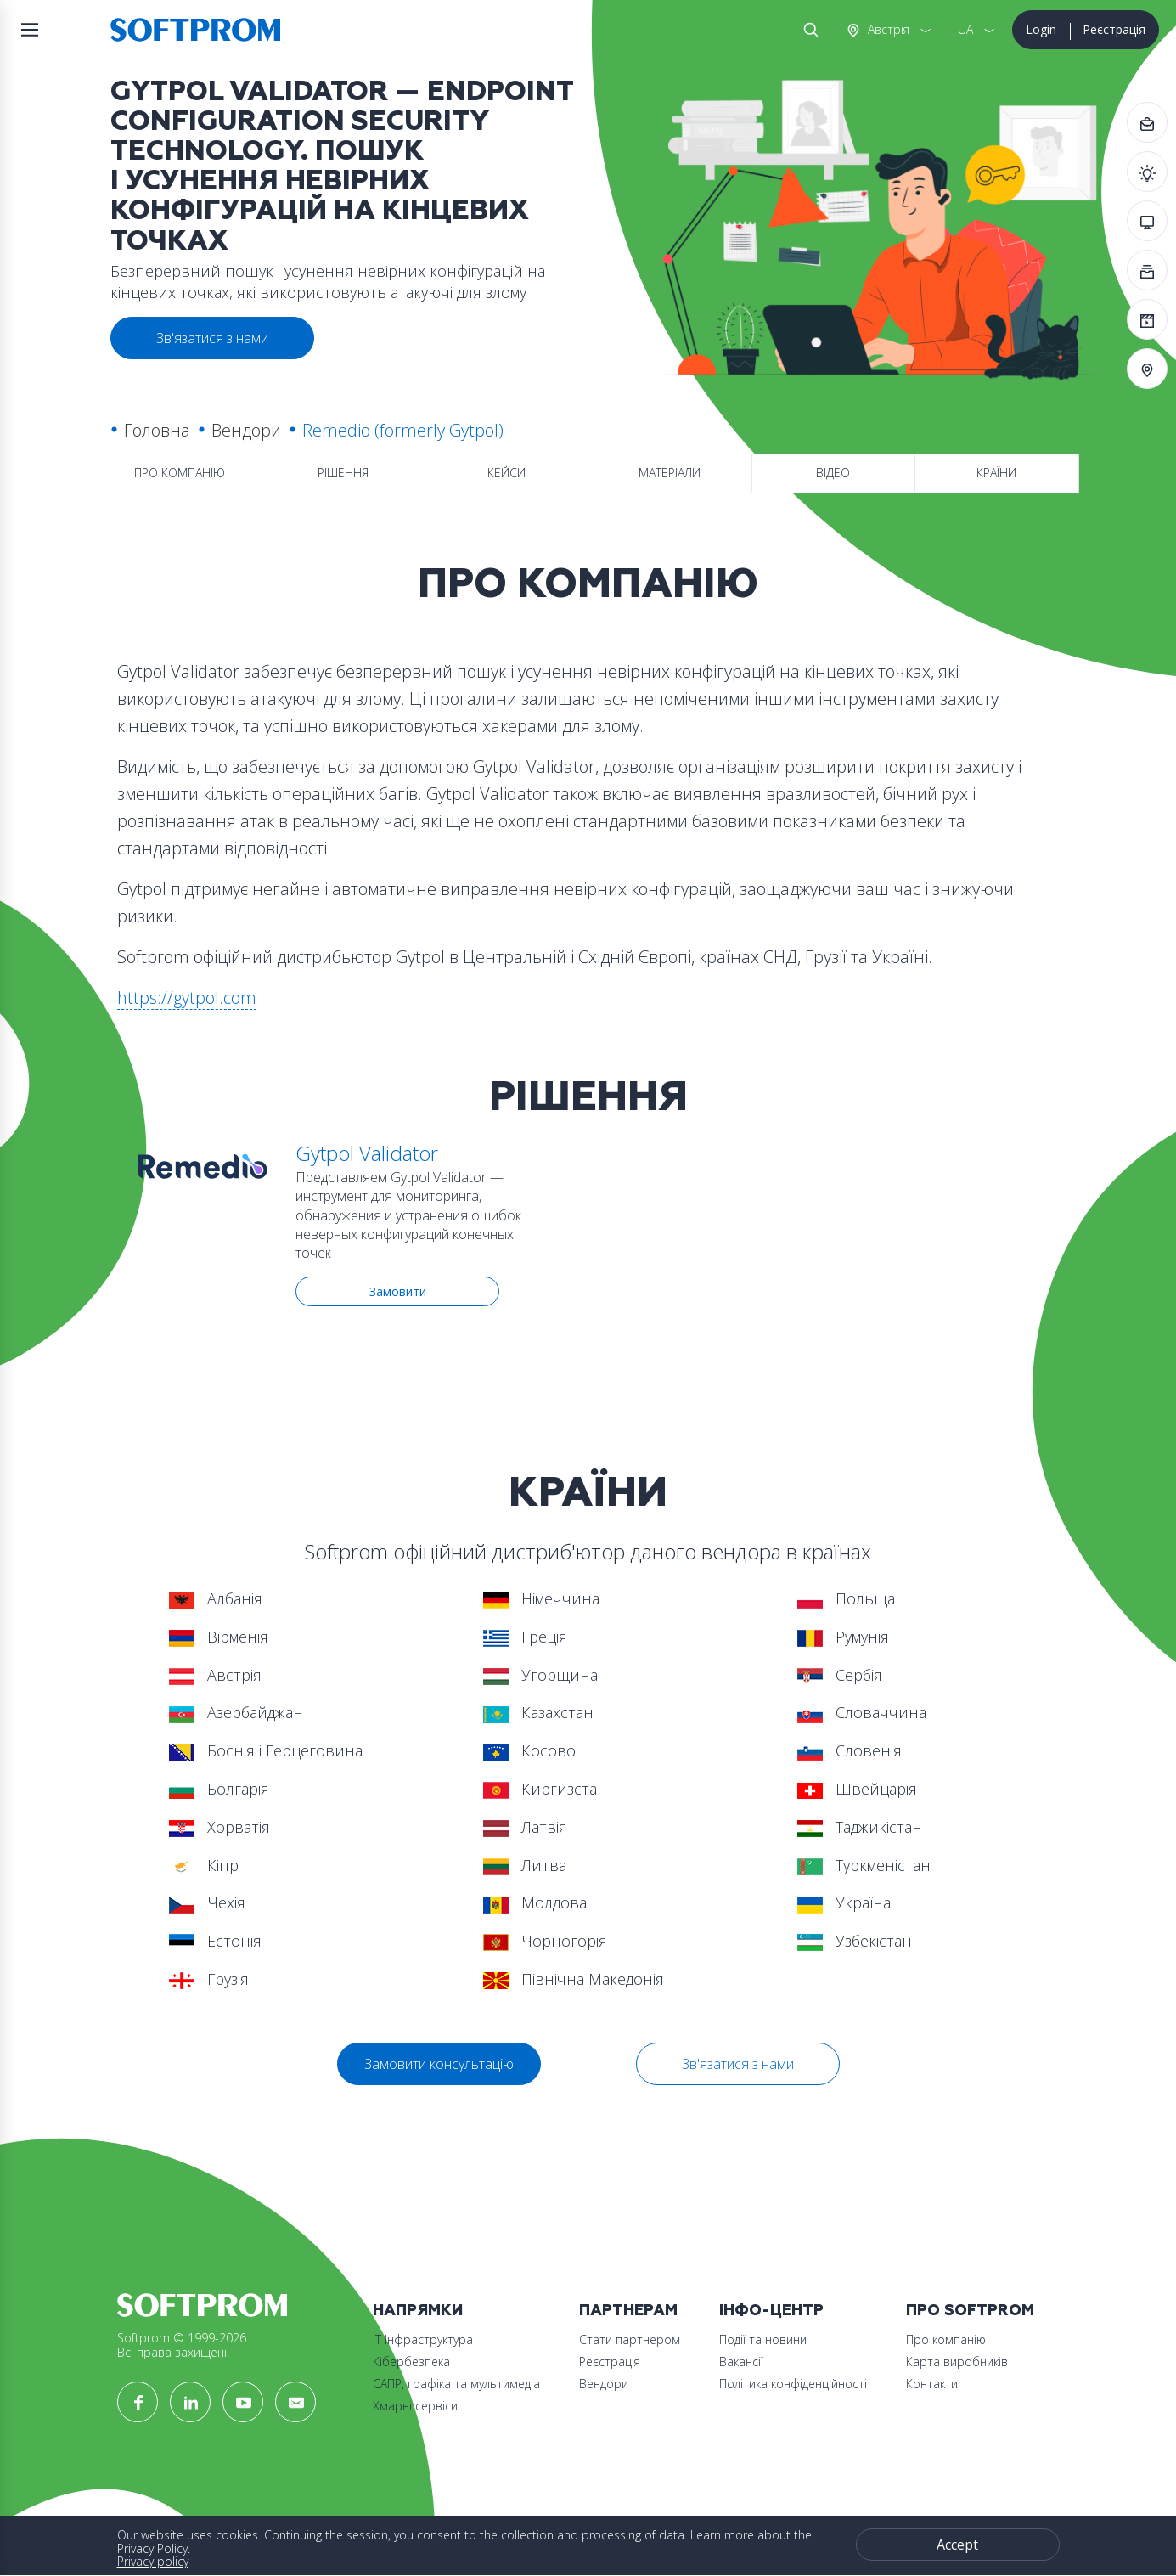  What do you see at coordinates (957, 2544) in the screenshot?
I see `Accept` at bounding box center [957, 2544].